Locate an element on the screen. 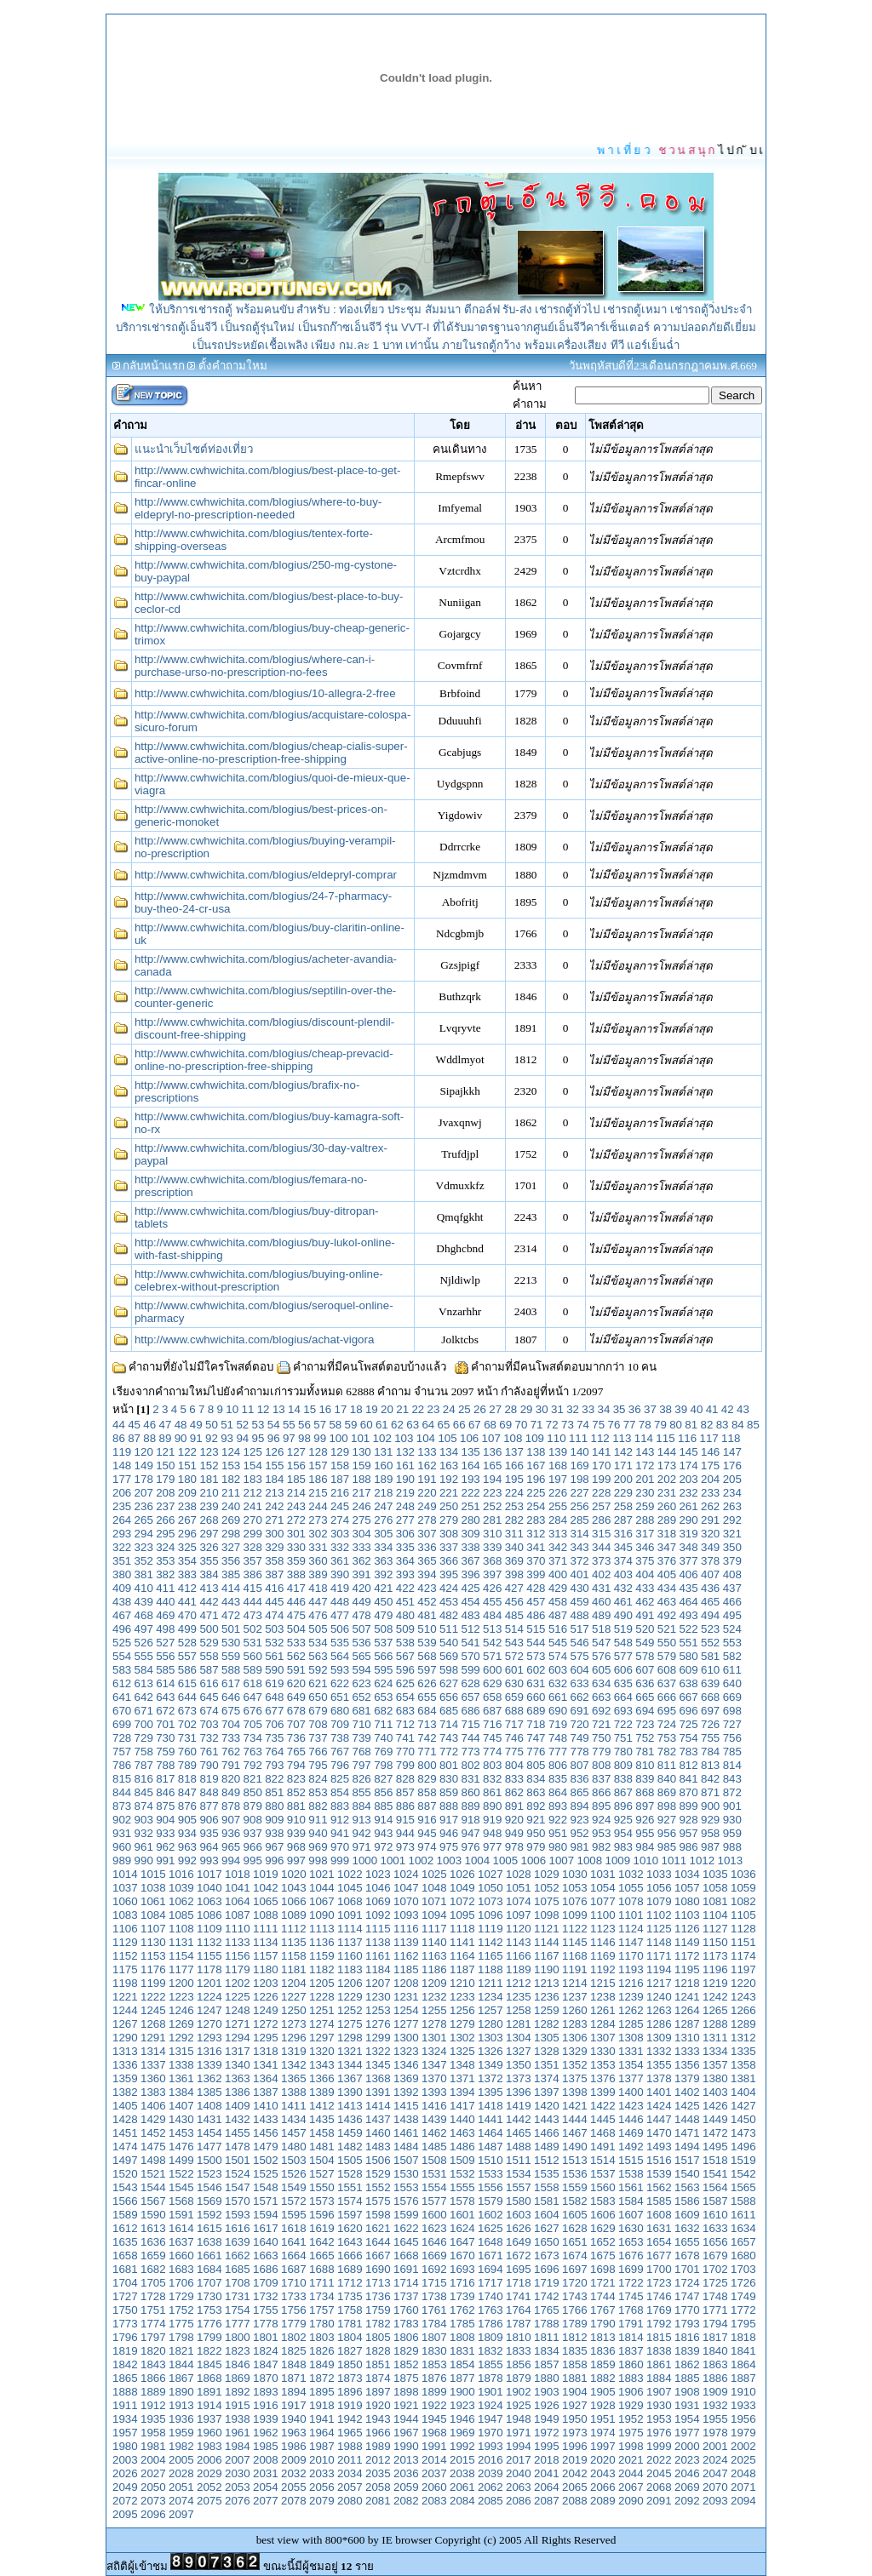  1900 is located at coordinates (462, 2391).